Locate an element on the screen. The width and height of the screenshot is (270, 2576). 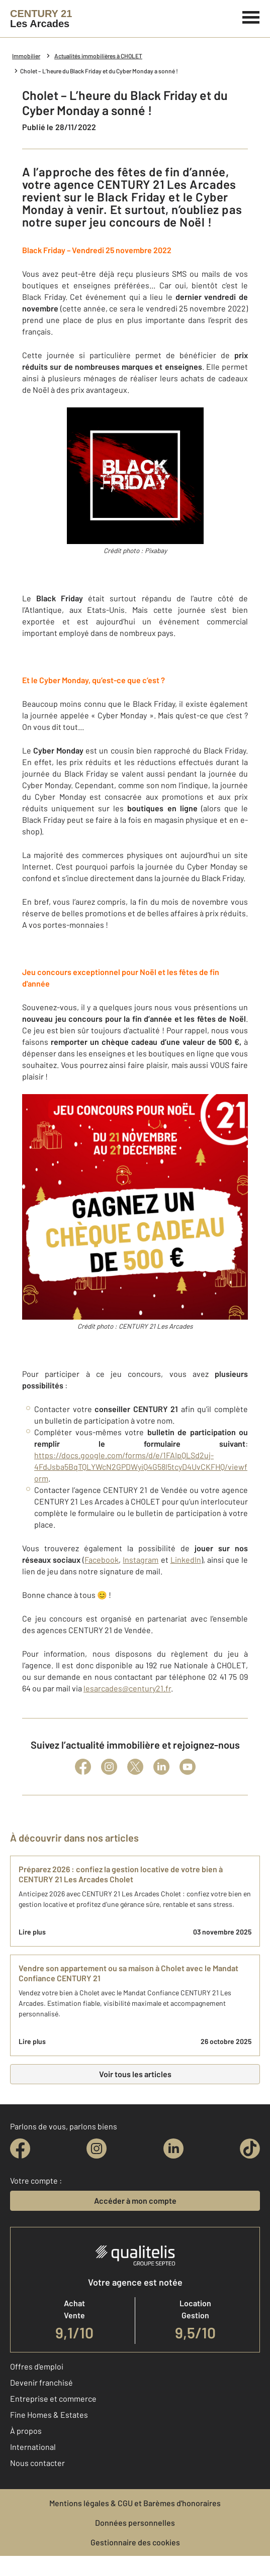
[instagram] is located at coordinates (96, 2148).